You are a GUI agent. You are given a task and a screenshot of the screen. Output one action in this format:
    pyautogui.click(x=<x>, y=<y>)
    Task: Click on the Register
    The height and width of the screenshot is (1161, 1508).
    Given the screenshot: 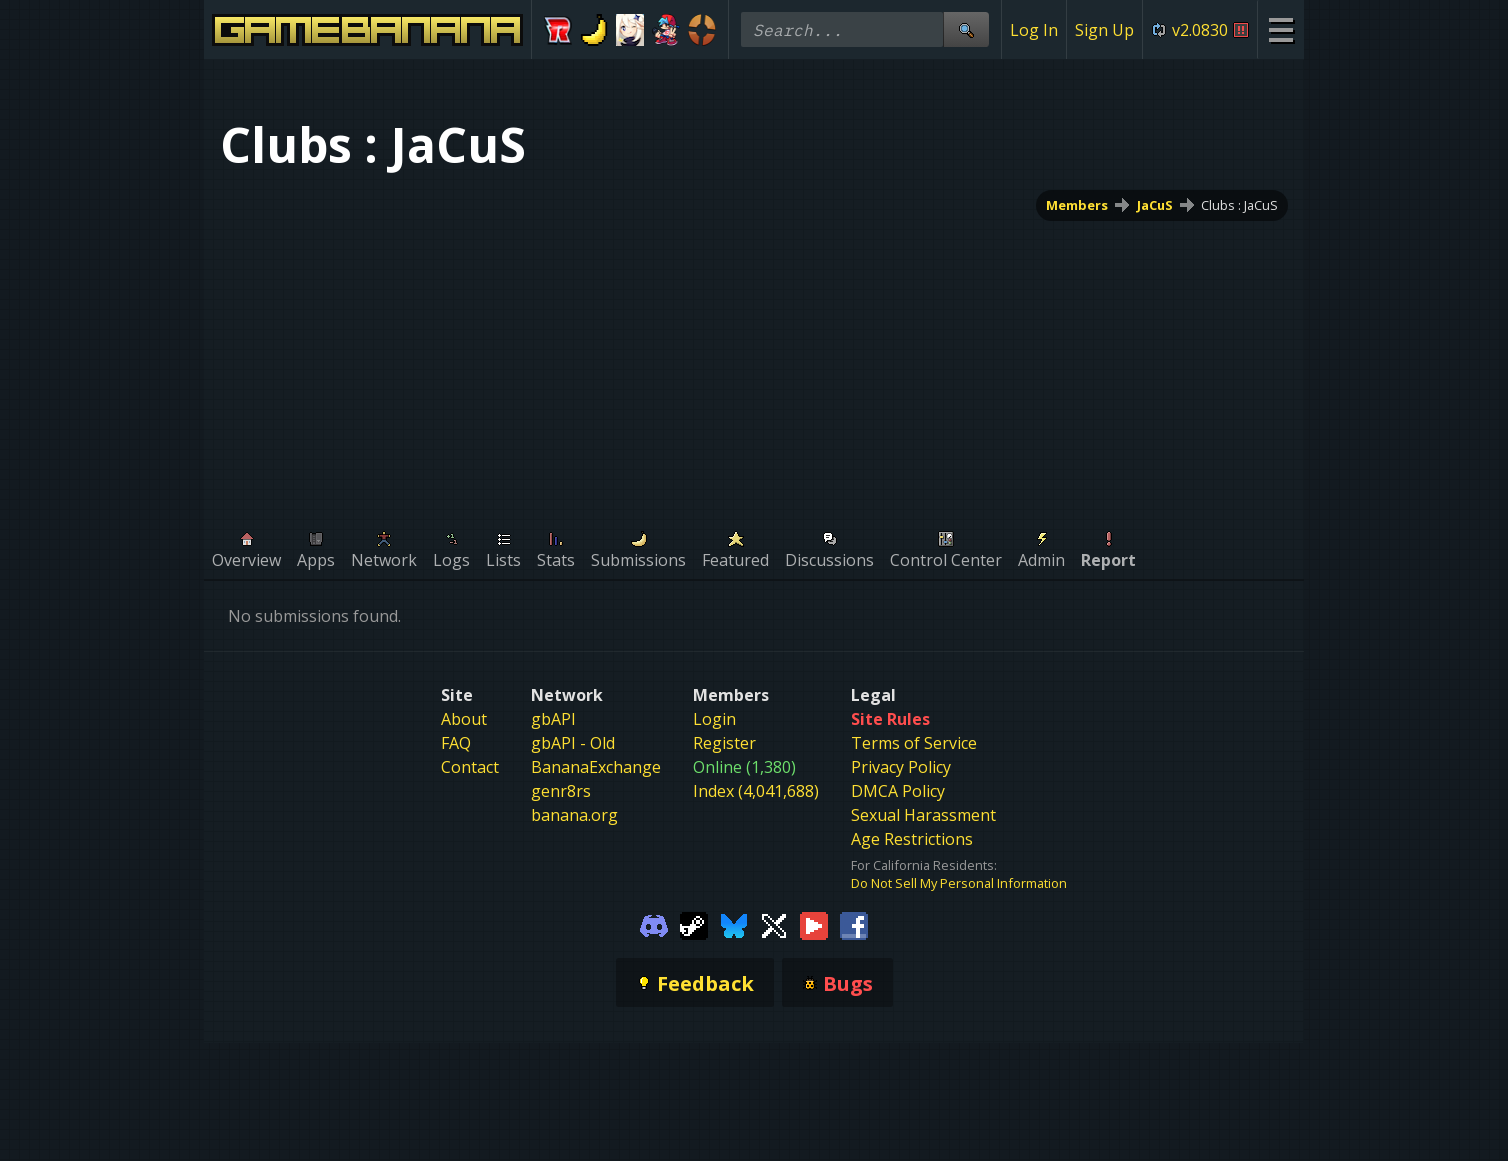 What is the action you would take?
    pyautogui.click(x=724, y=743)
    